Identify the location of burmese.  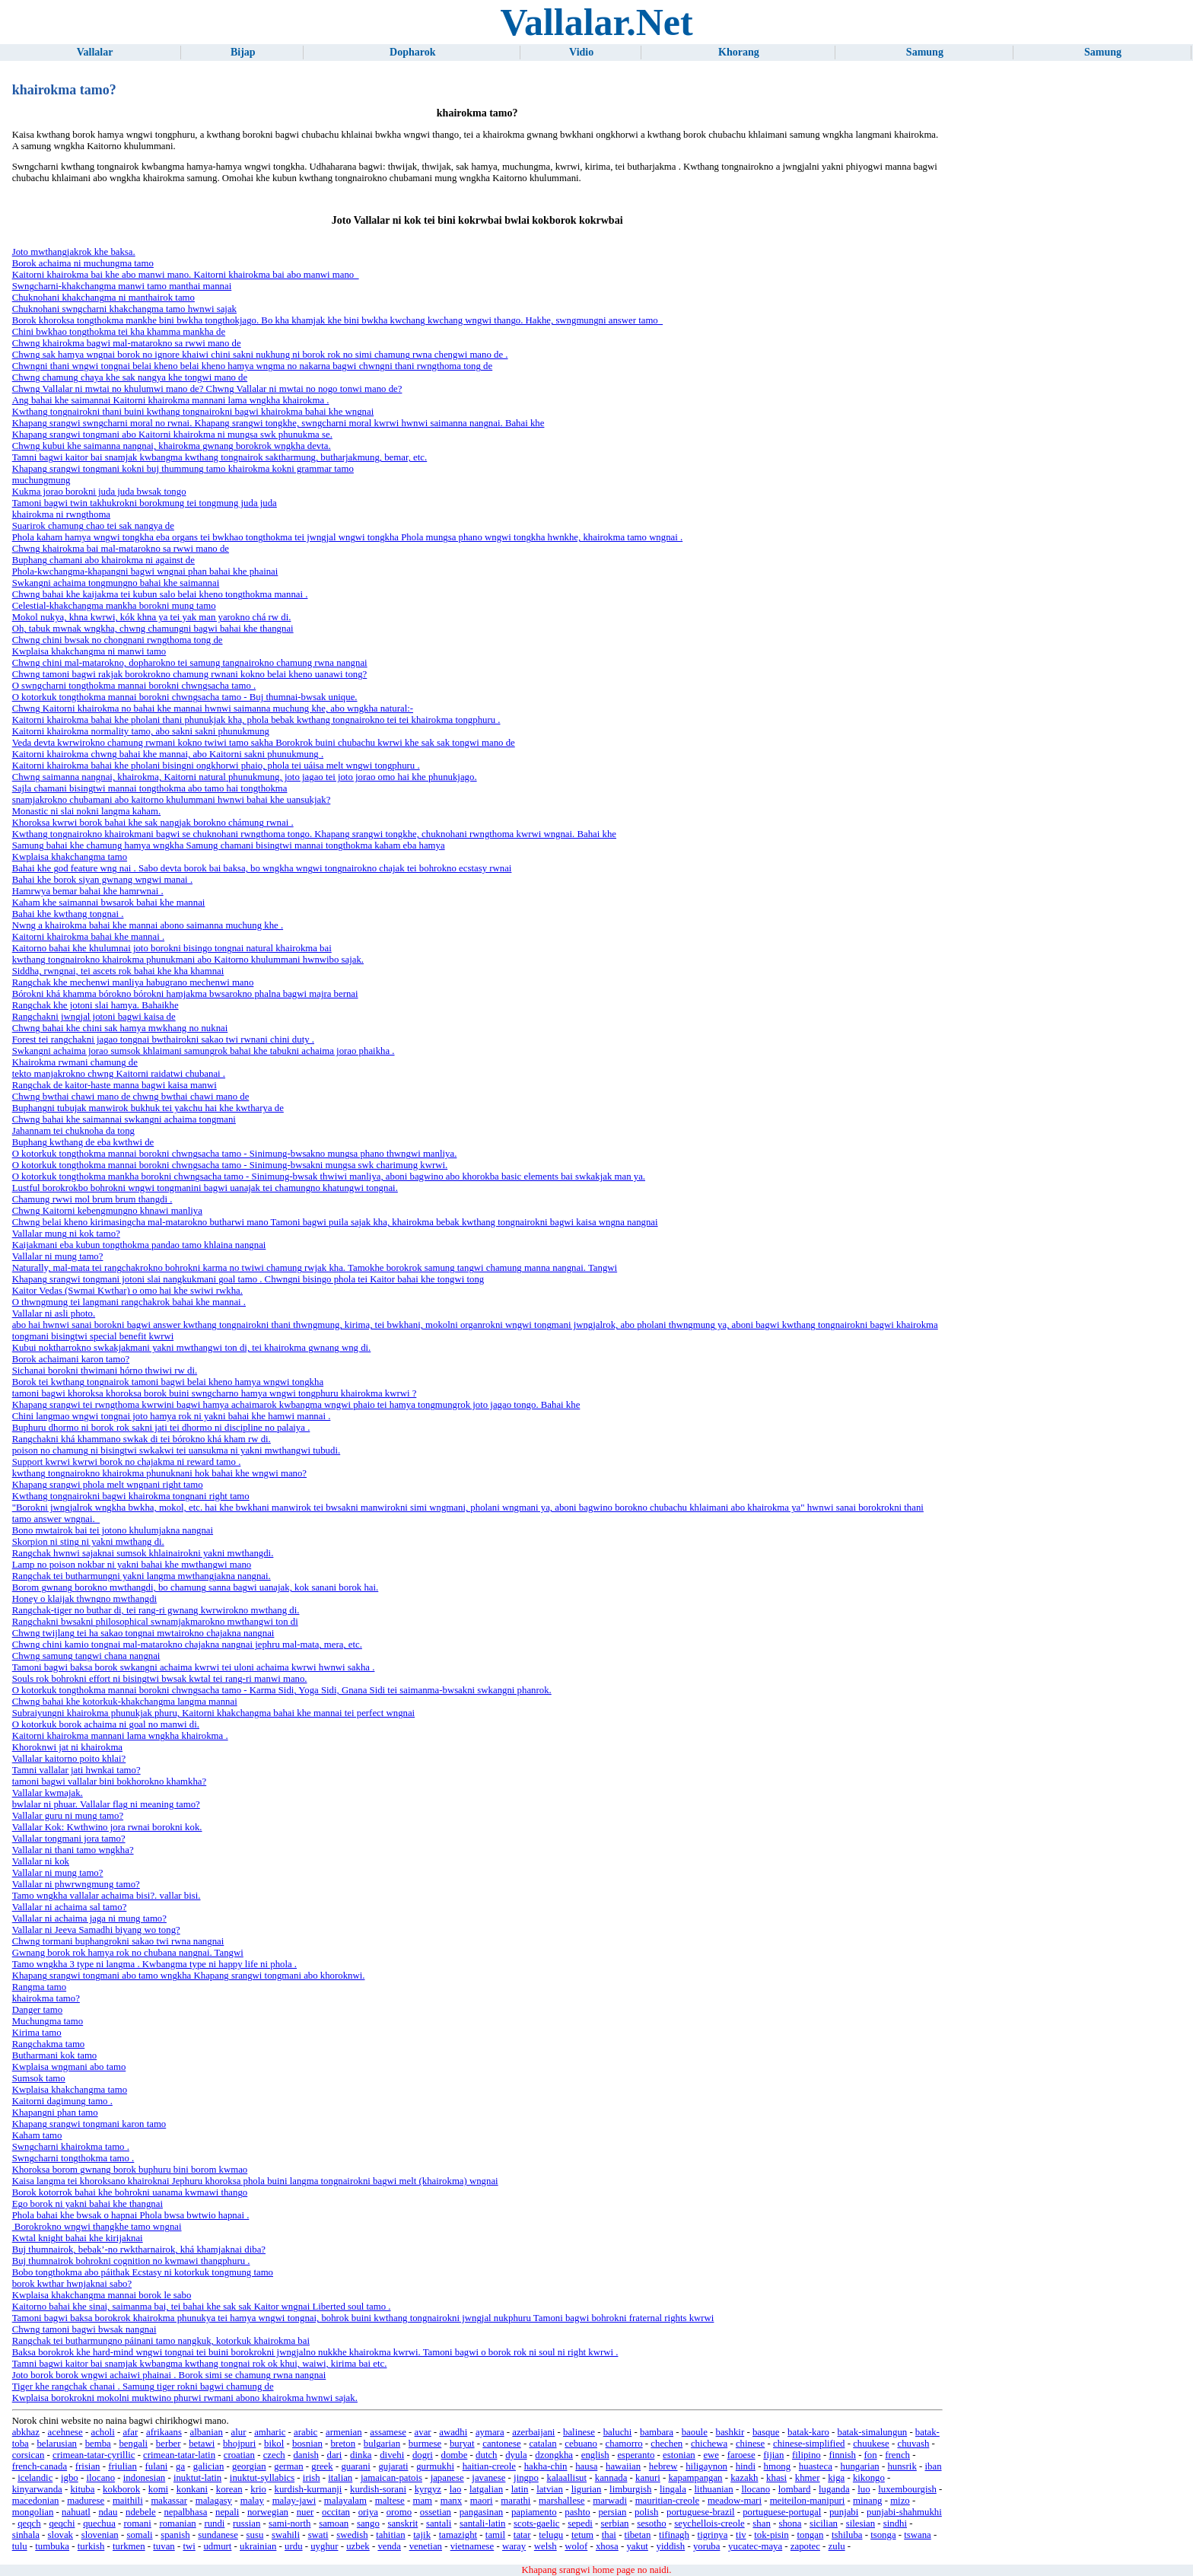
(425, 2443).